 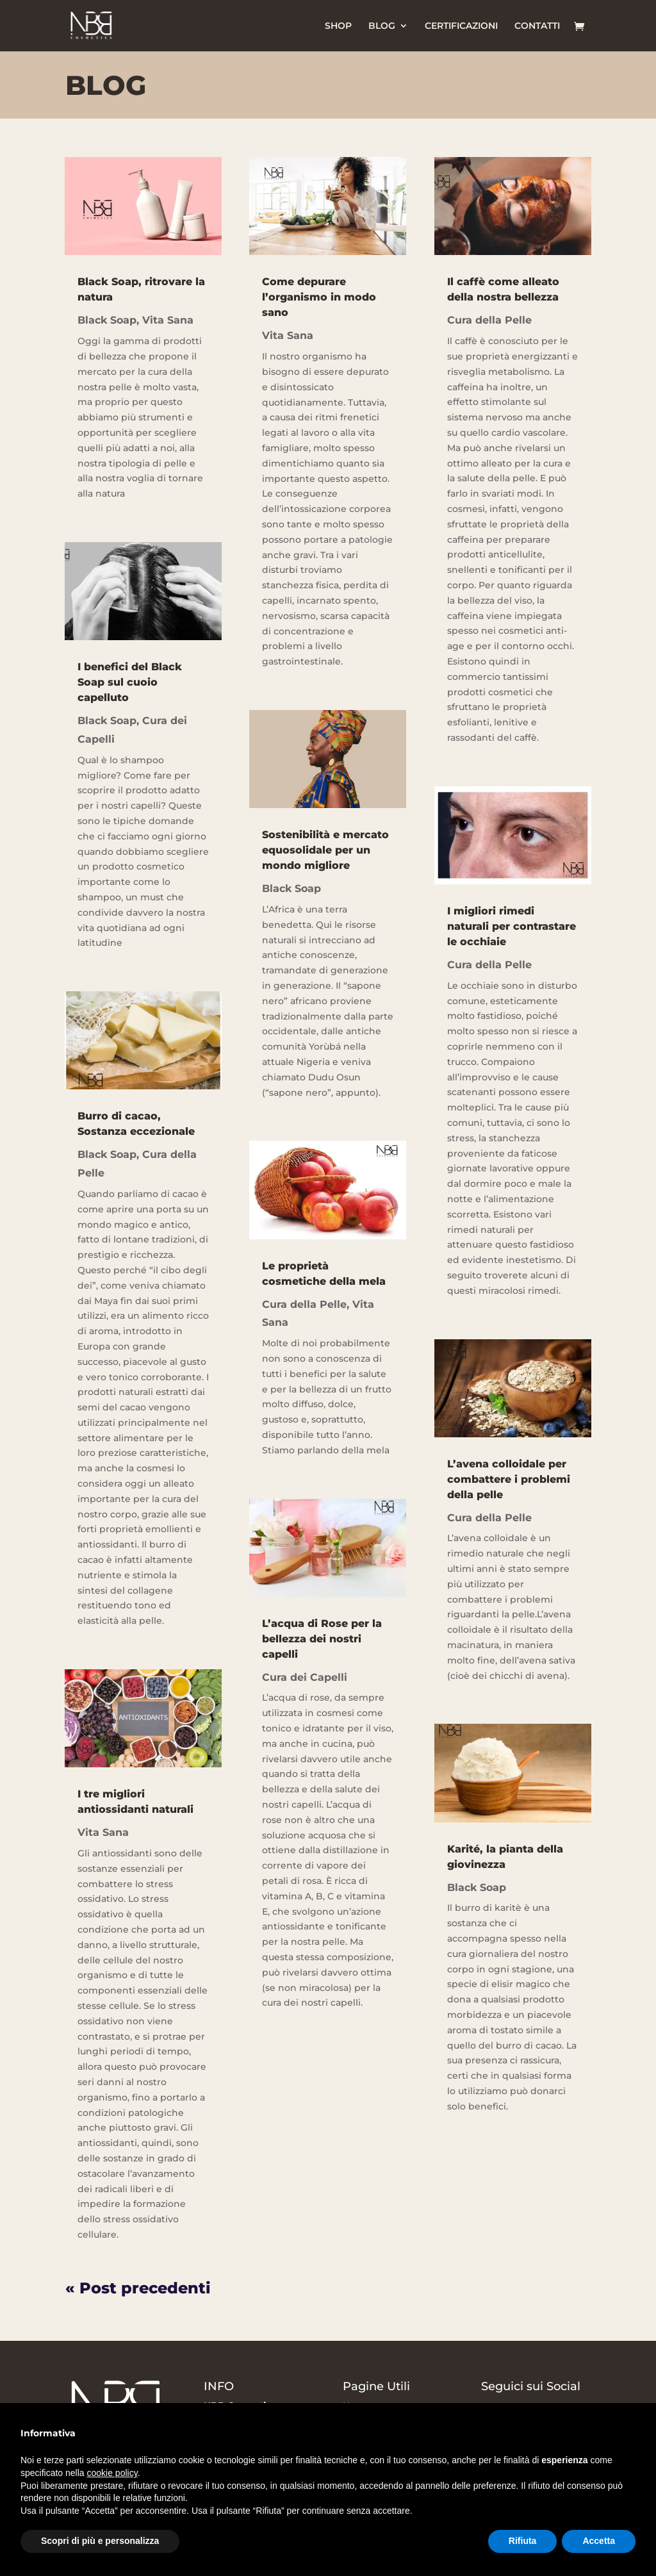 I want to click on Black Soap, so click(x=107, y=320).